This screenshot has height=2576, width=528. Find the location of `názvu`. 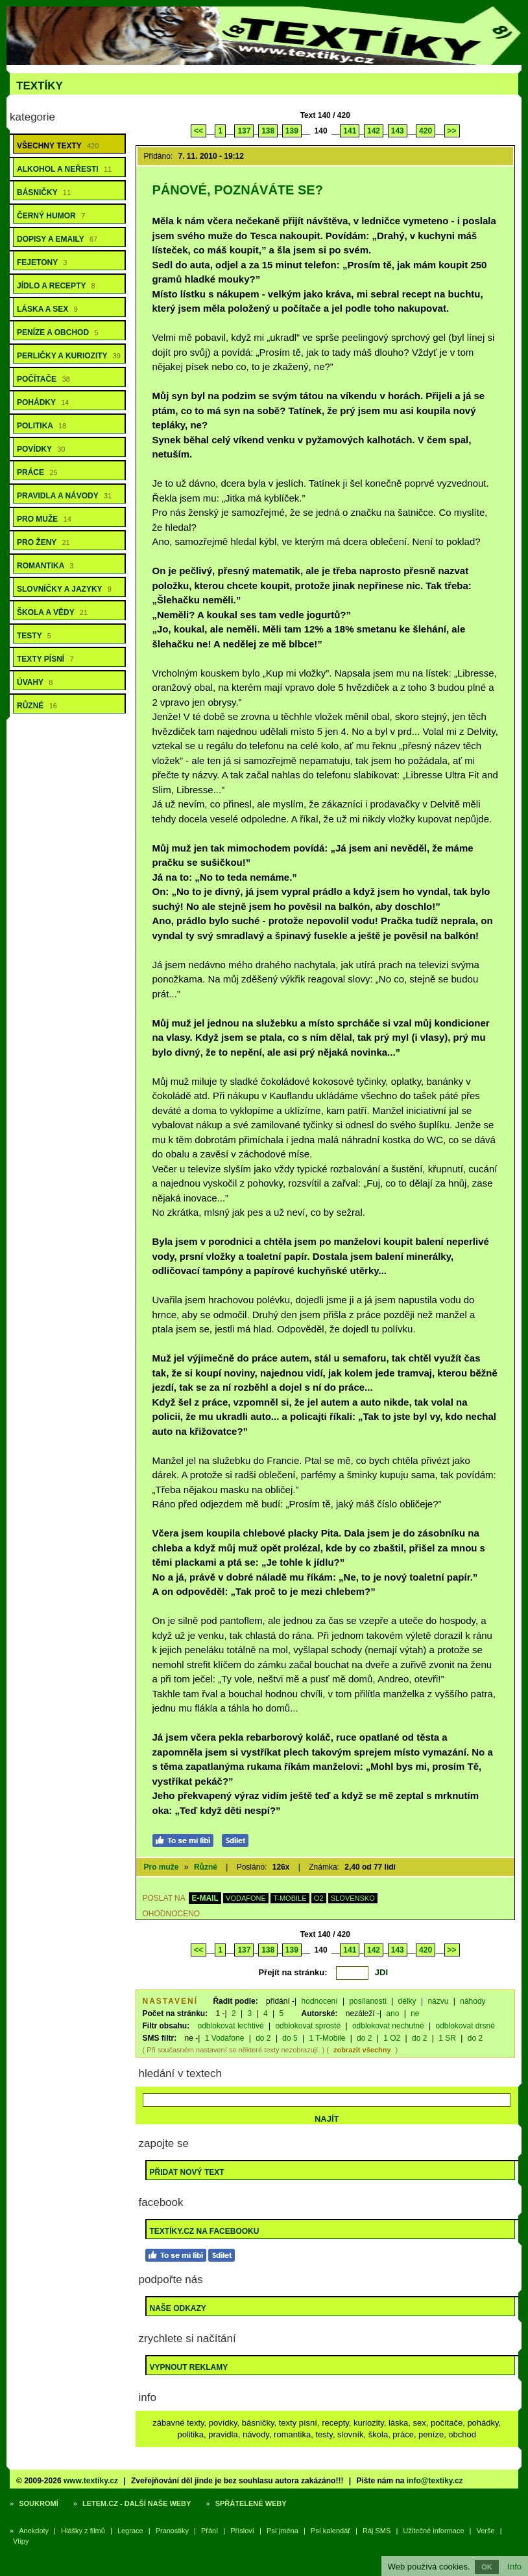

názvu is located at coordinates (437, 2001).